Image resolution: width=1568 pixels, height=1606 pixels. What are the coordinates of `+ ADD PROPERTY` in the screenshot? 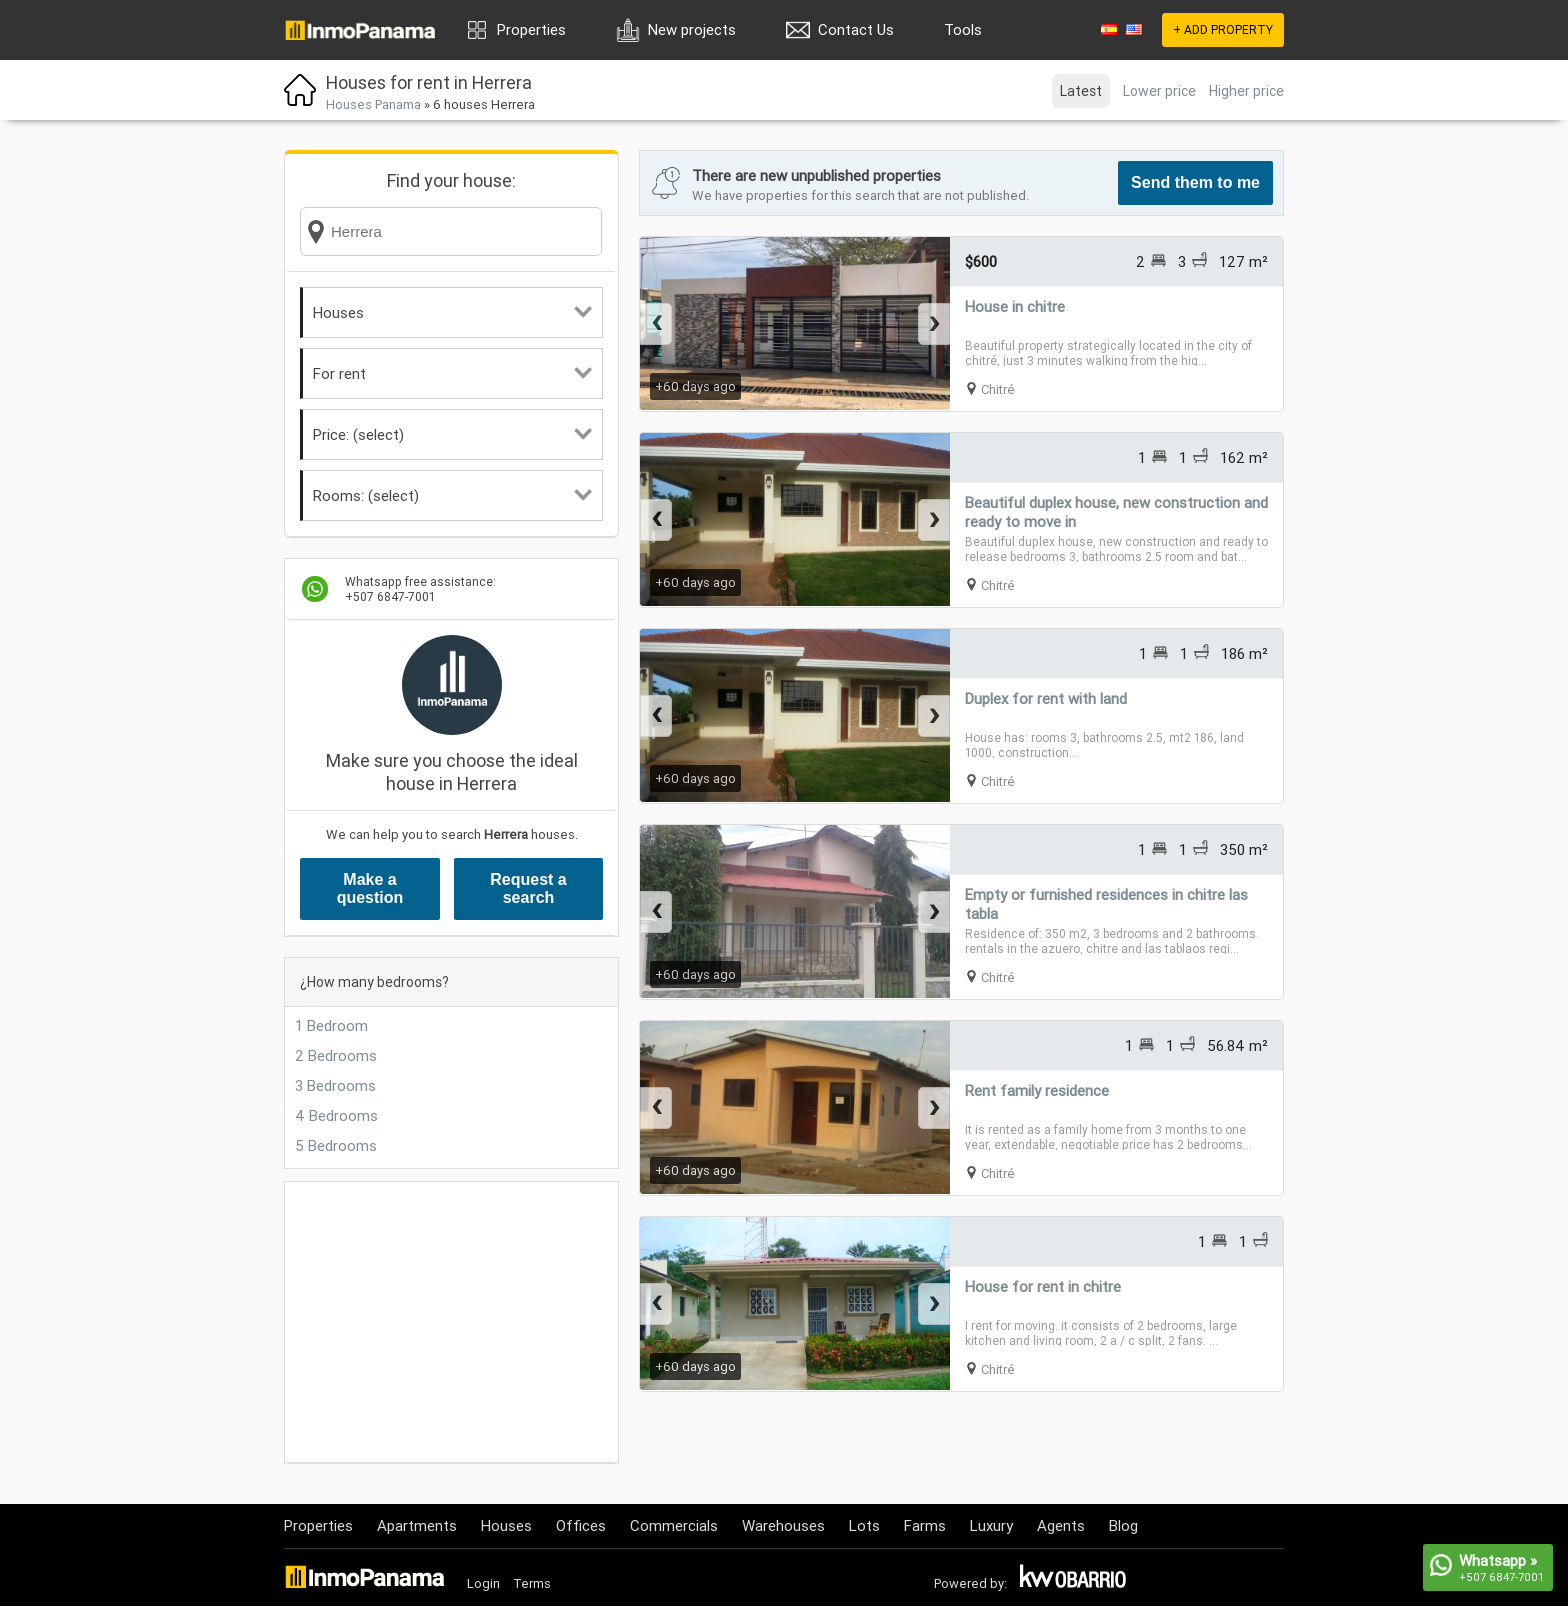 It's located at (1223, 29).